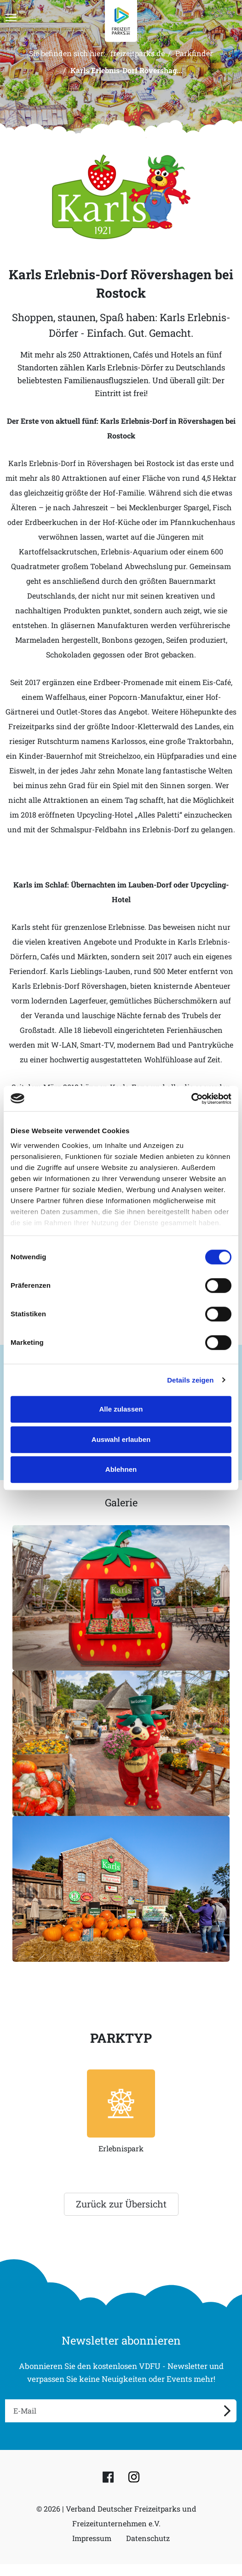 The width and height of the screenshot is (242, 2576). Describe the element at coordinates (121, 1409) in the screenshot. I see `Alle zulassen` at that location.